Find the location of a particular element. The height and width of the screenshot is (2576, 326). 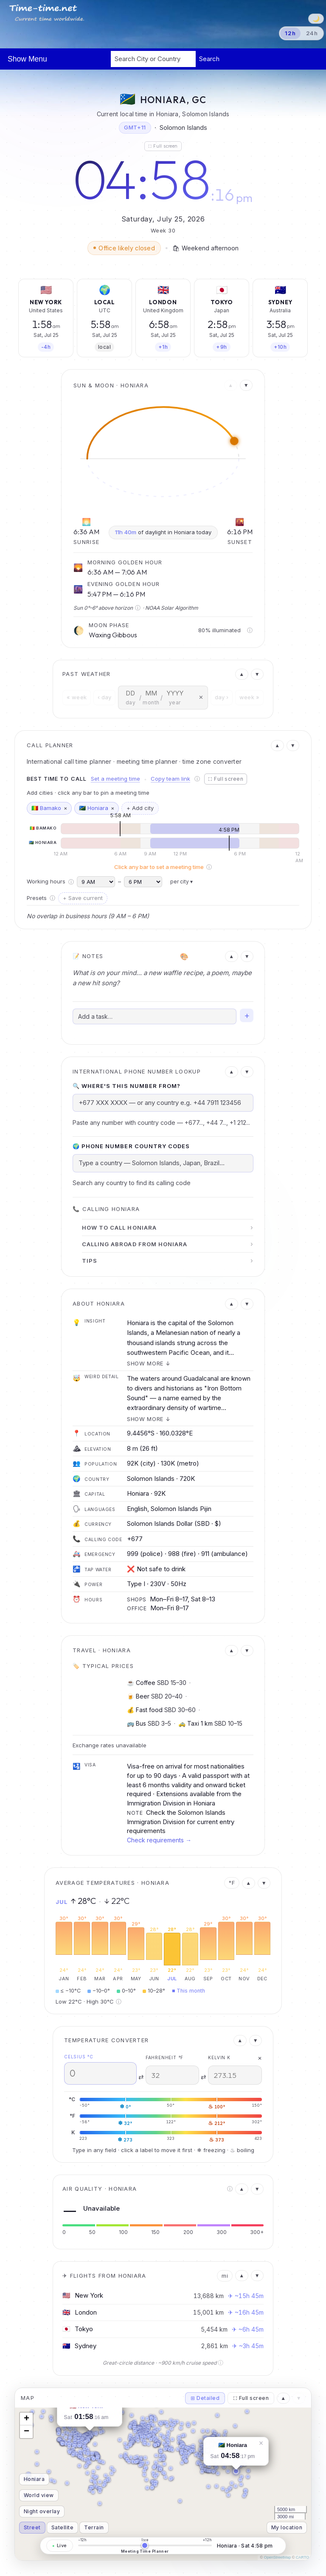

[Meeting time planner — drag to change the time] is located at coordinates (145, 2545).